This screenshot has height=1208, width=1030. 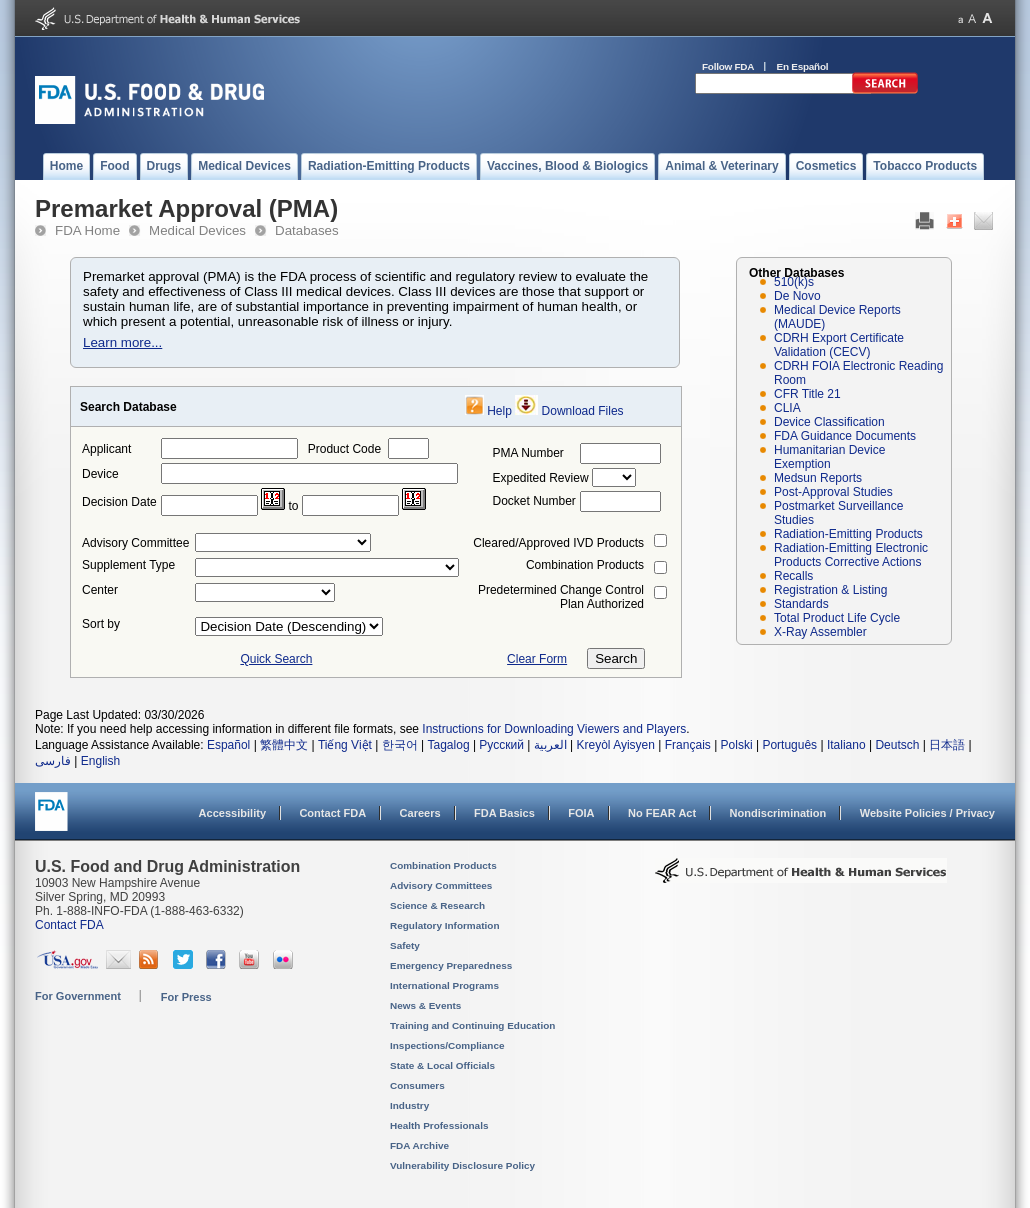 I want to click on Learn more..., so click(x=122, y=342).